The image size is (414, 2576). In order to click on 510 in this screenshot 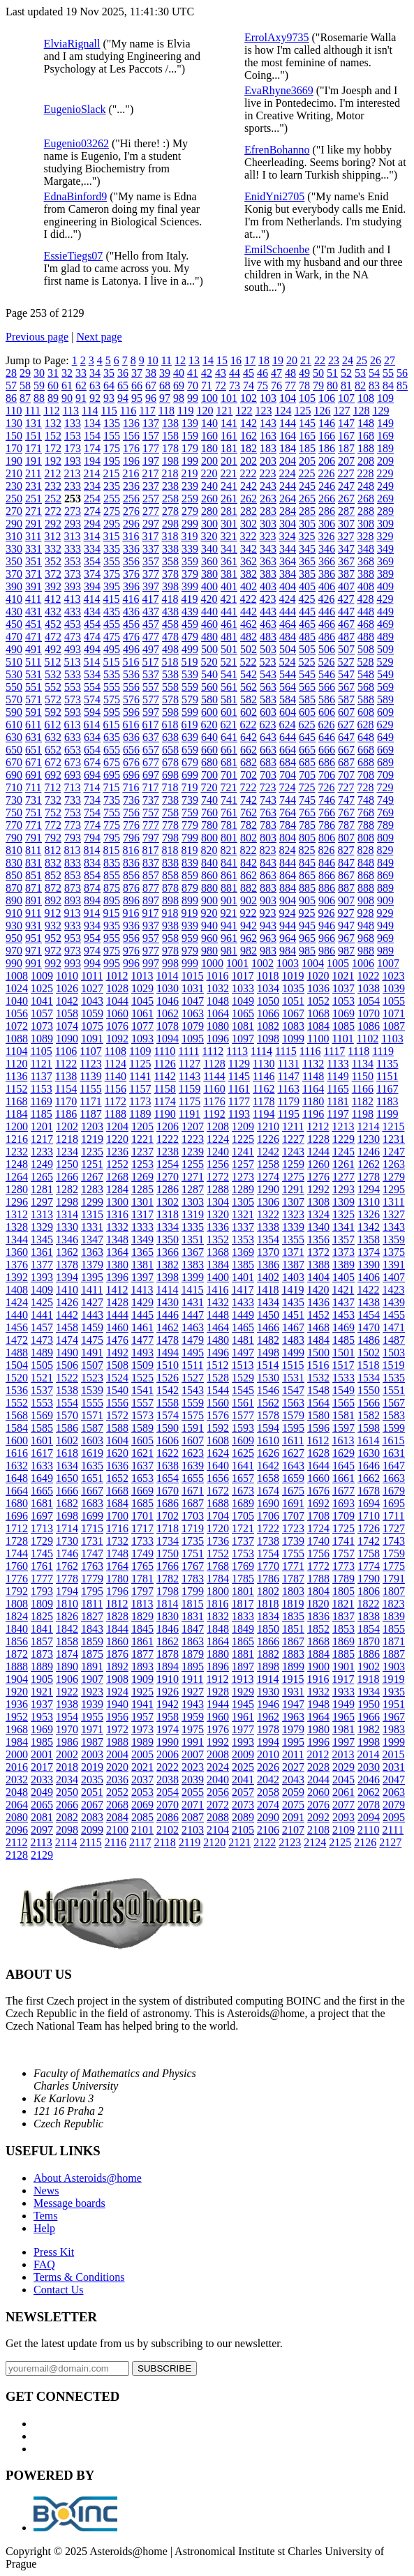, I will do `click(14, 662)`.